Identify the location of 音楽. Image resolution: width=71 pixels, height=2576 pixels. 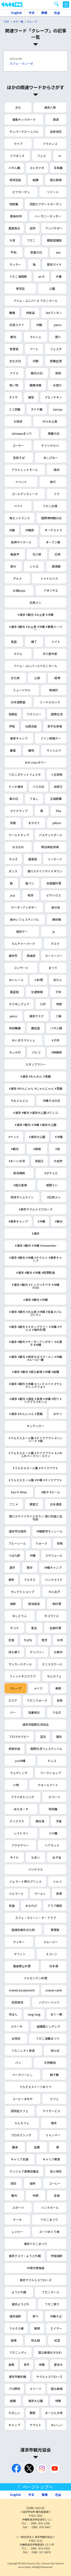
(60, 1700).